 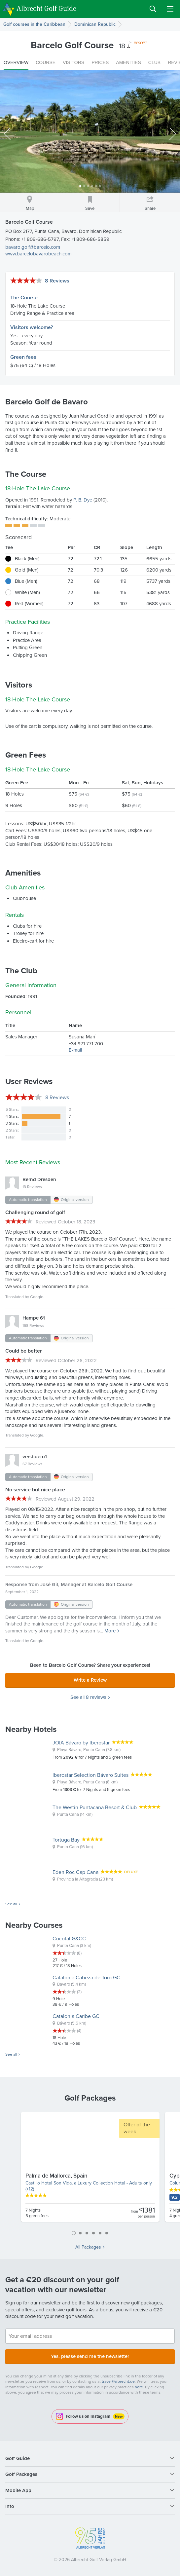 I want to click on All Packages, so click(x=88, y=2247).